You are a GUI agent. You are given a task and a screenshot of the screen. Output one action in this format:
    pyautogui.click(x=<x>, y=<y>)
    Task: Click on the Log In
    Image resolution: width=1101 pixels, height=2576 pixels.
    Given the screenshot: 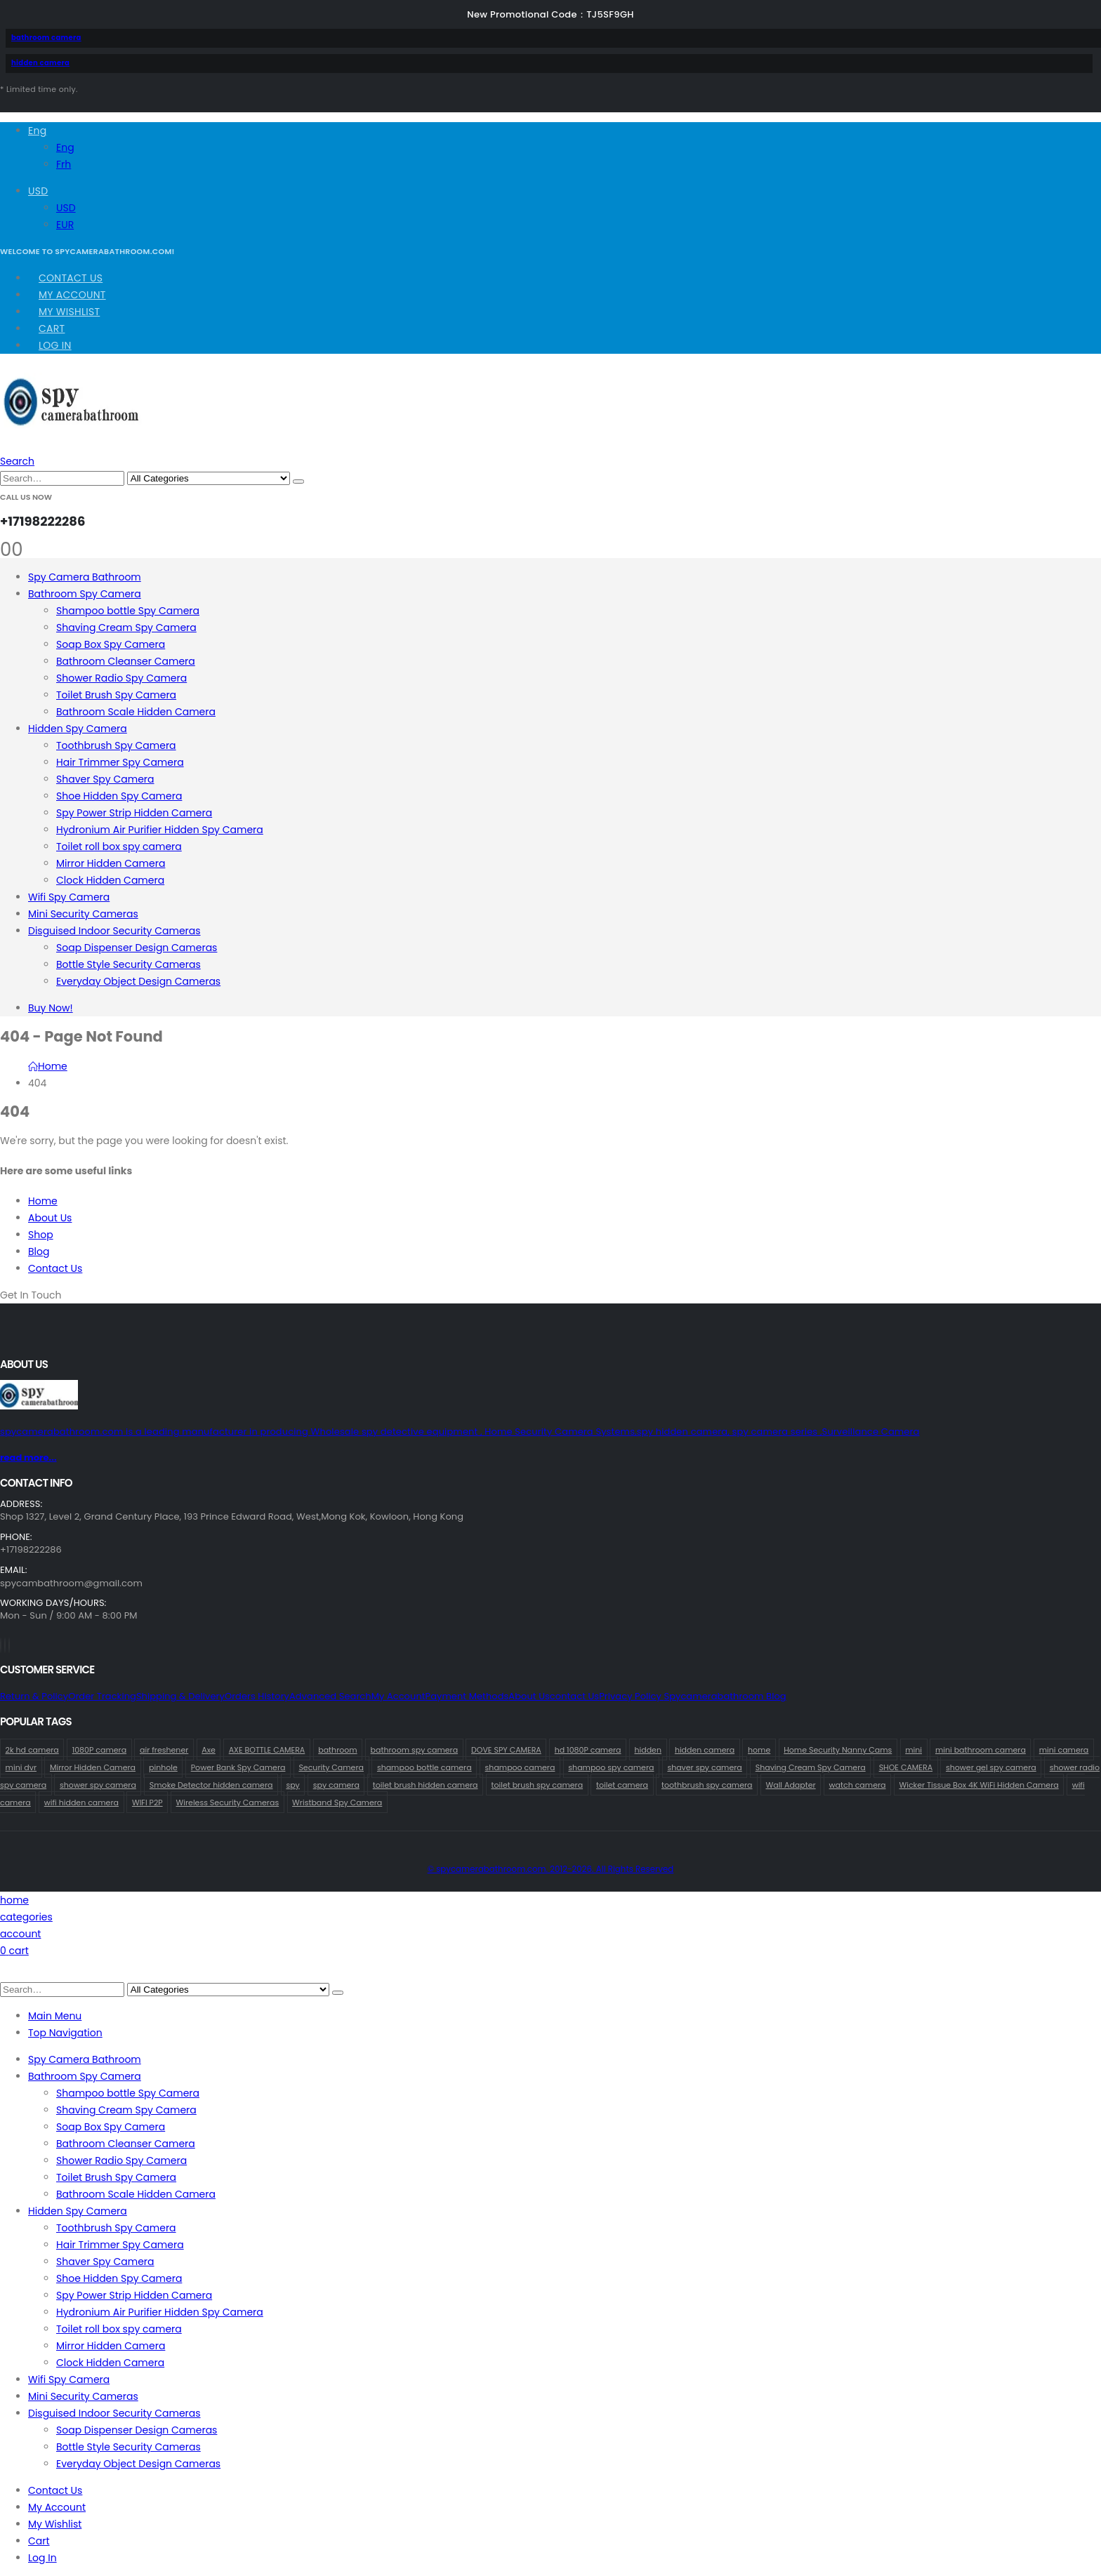 What is the action you would take?
    pyautogui.click(x=55, y=345)
    